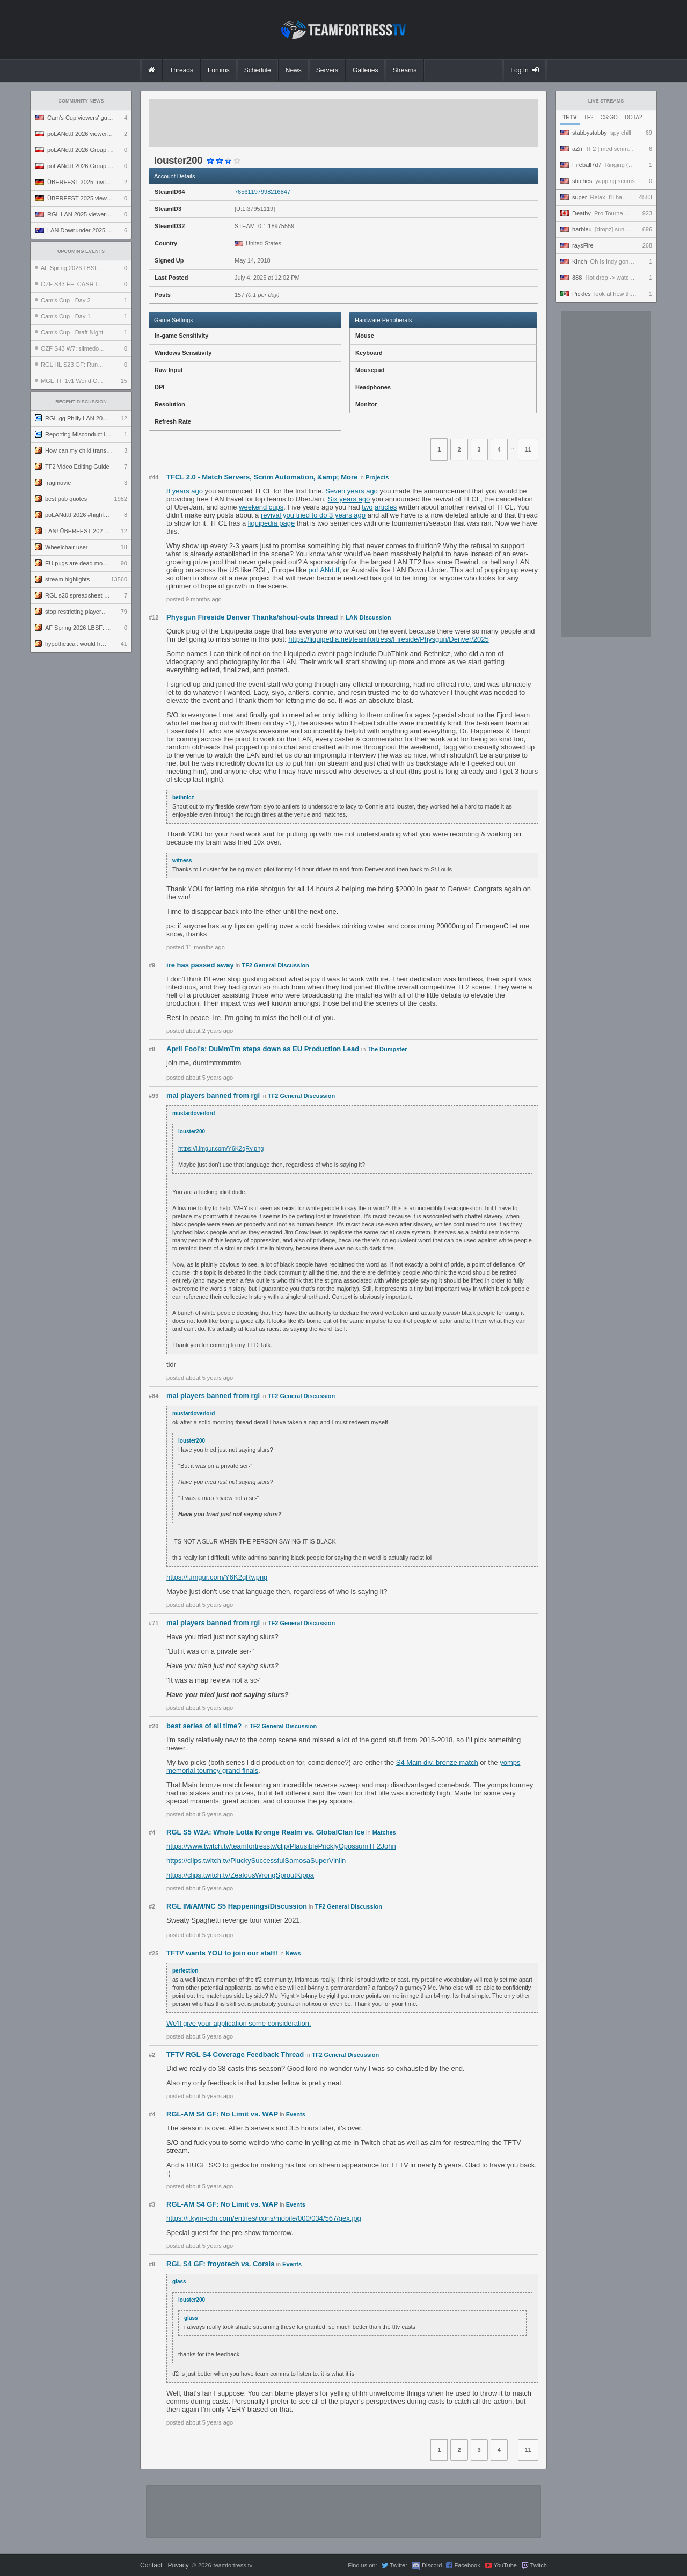 This screenshot has width=687, height=2576. Describe the element at coordinates (220, 2264) in the screenshot. I see `RGL S4 GF: froyotech vs. Corsia` at that location.